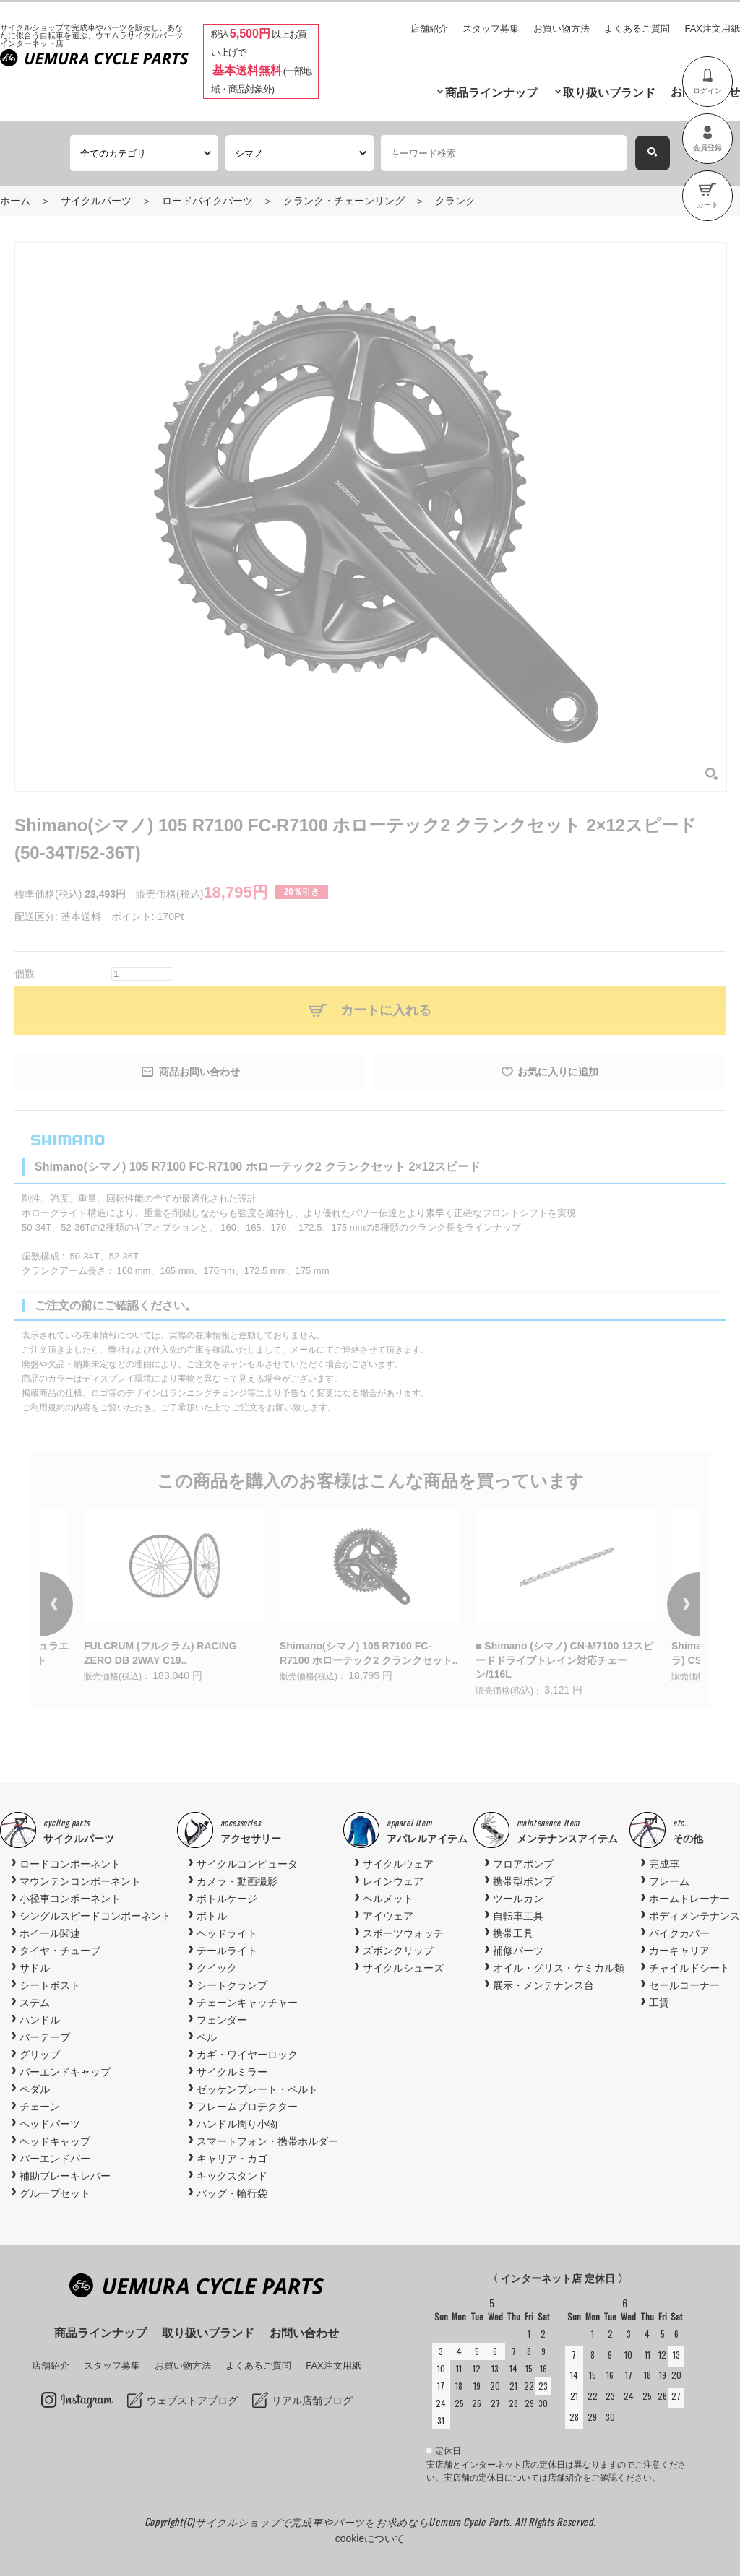 This screenshot has height=2576, width=740. What do you see at coordinates (70, 1899) in the screenshot?
I see `小径車コンポーネント` at bounding box center [70, 1899].